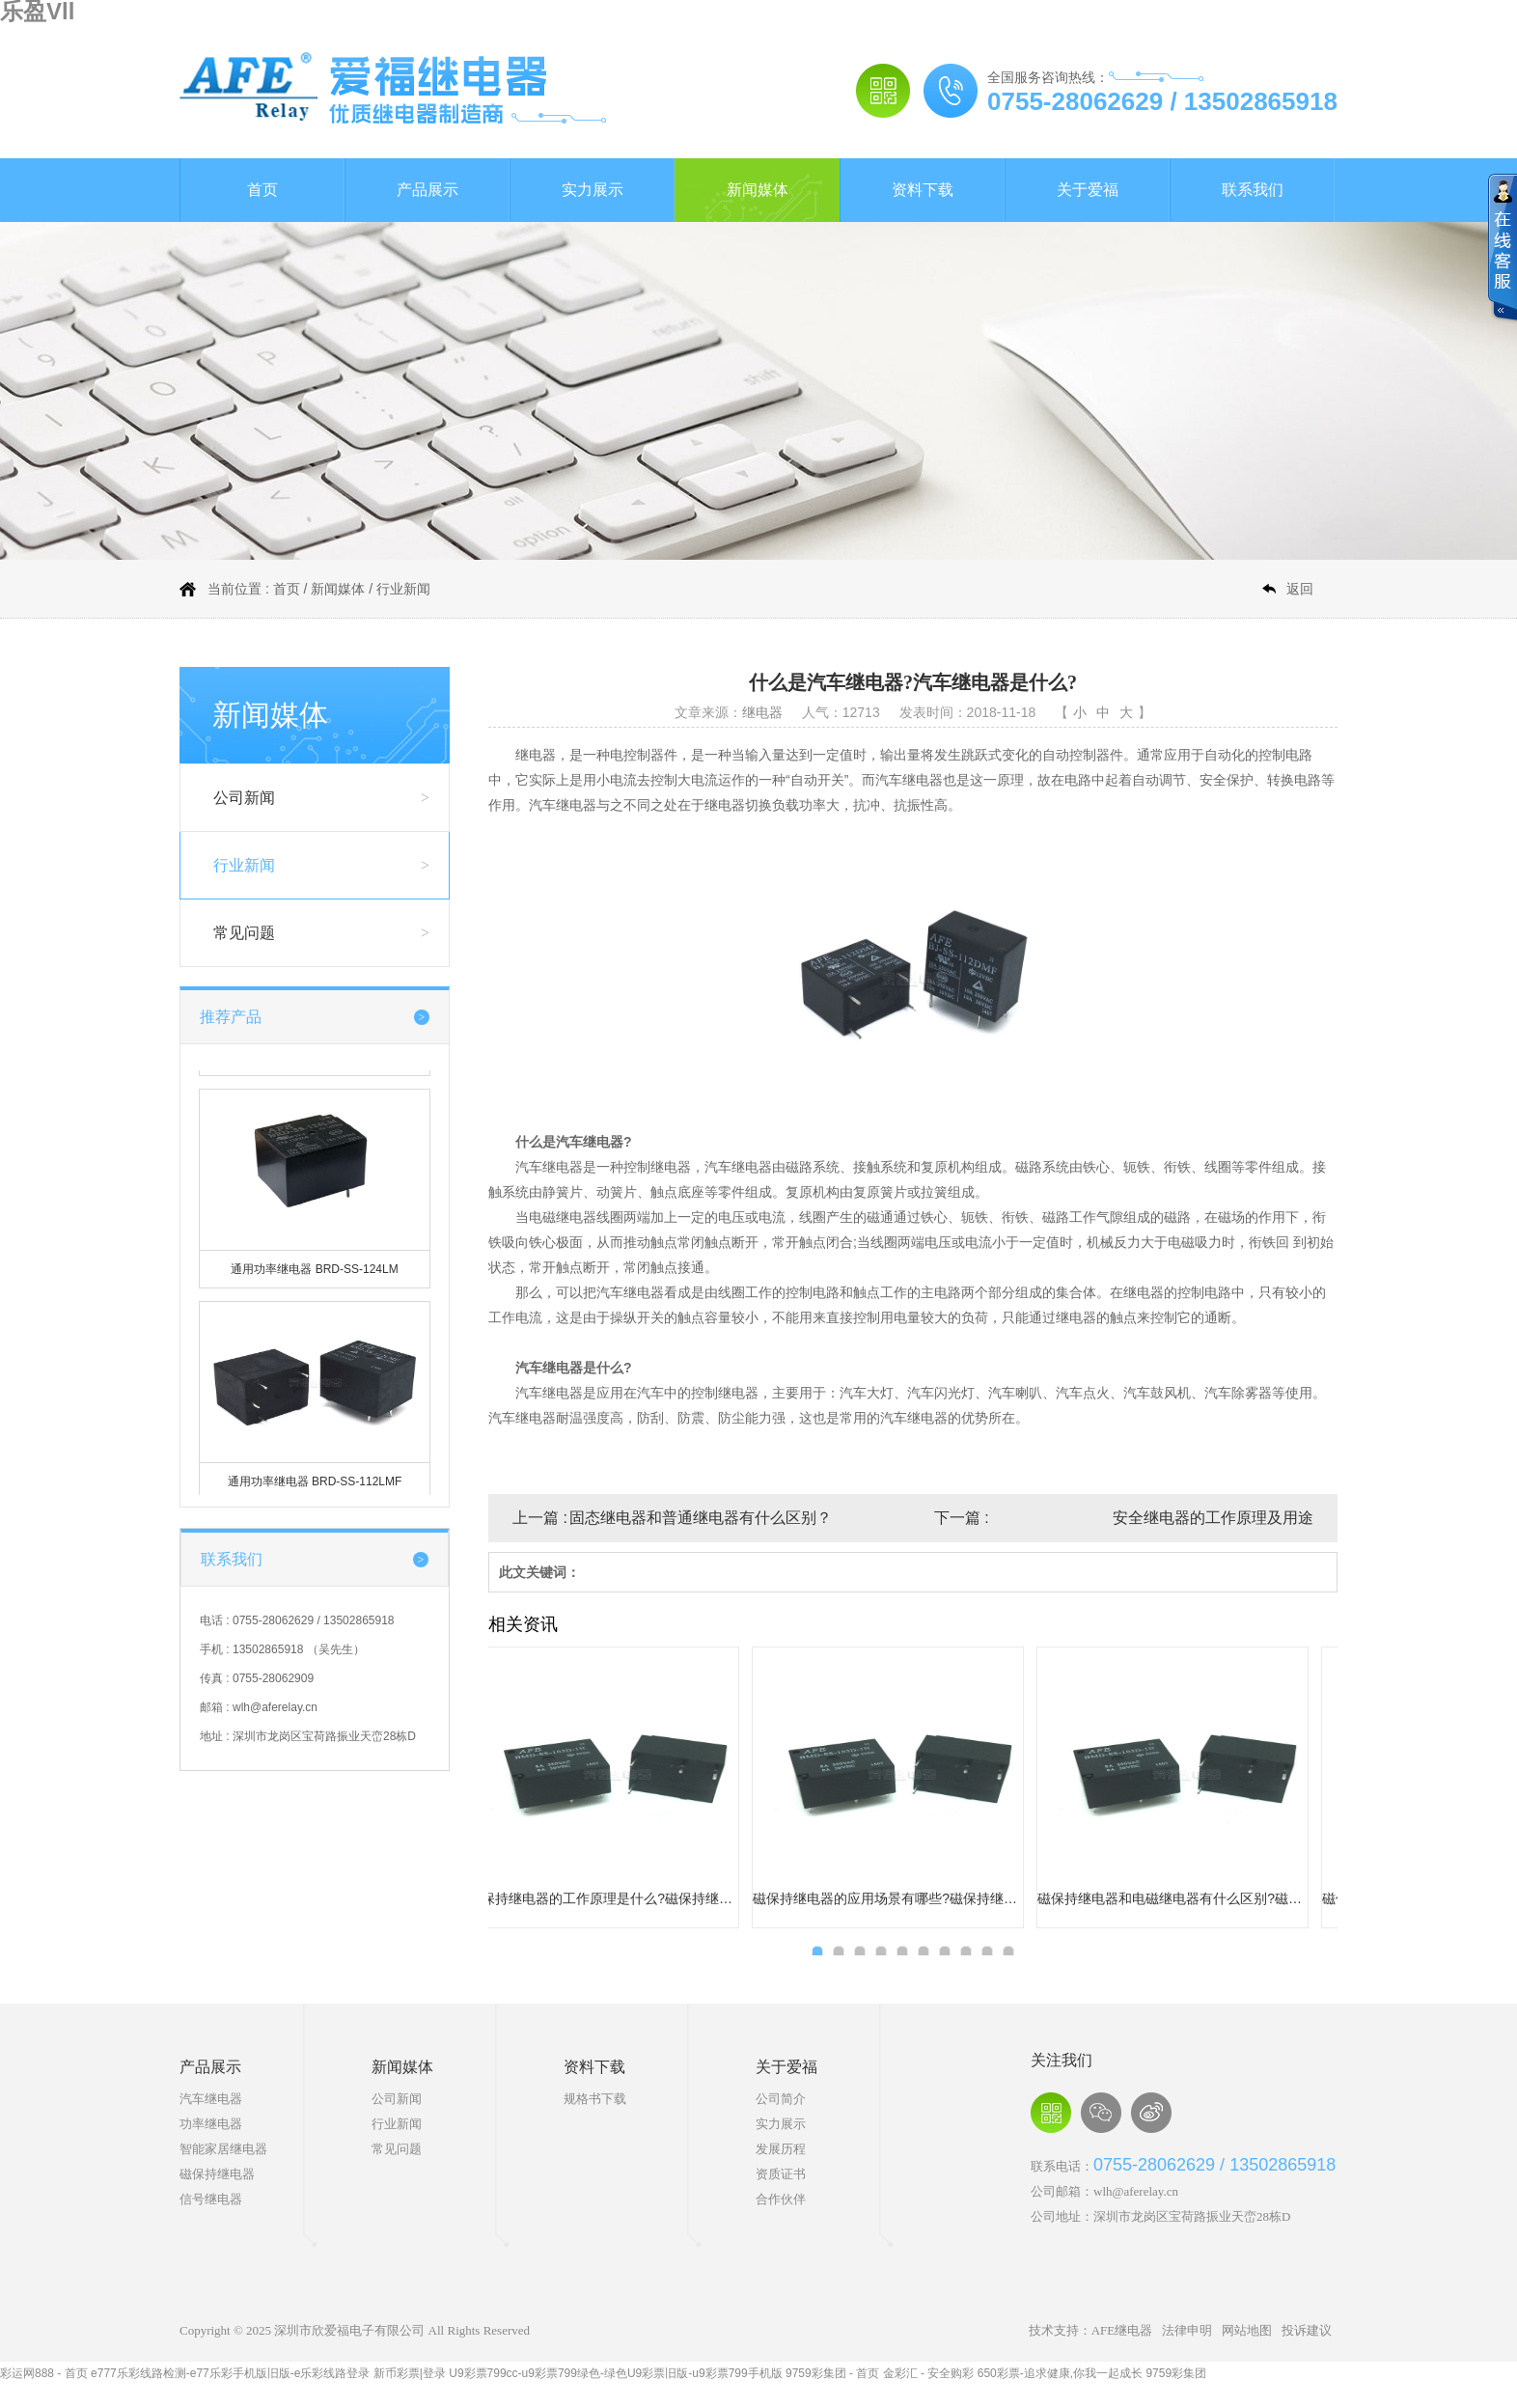  Describe the element at coordinates (223, 2149) in the screenshot. I see `智能家居继电器` at that location.